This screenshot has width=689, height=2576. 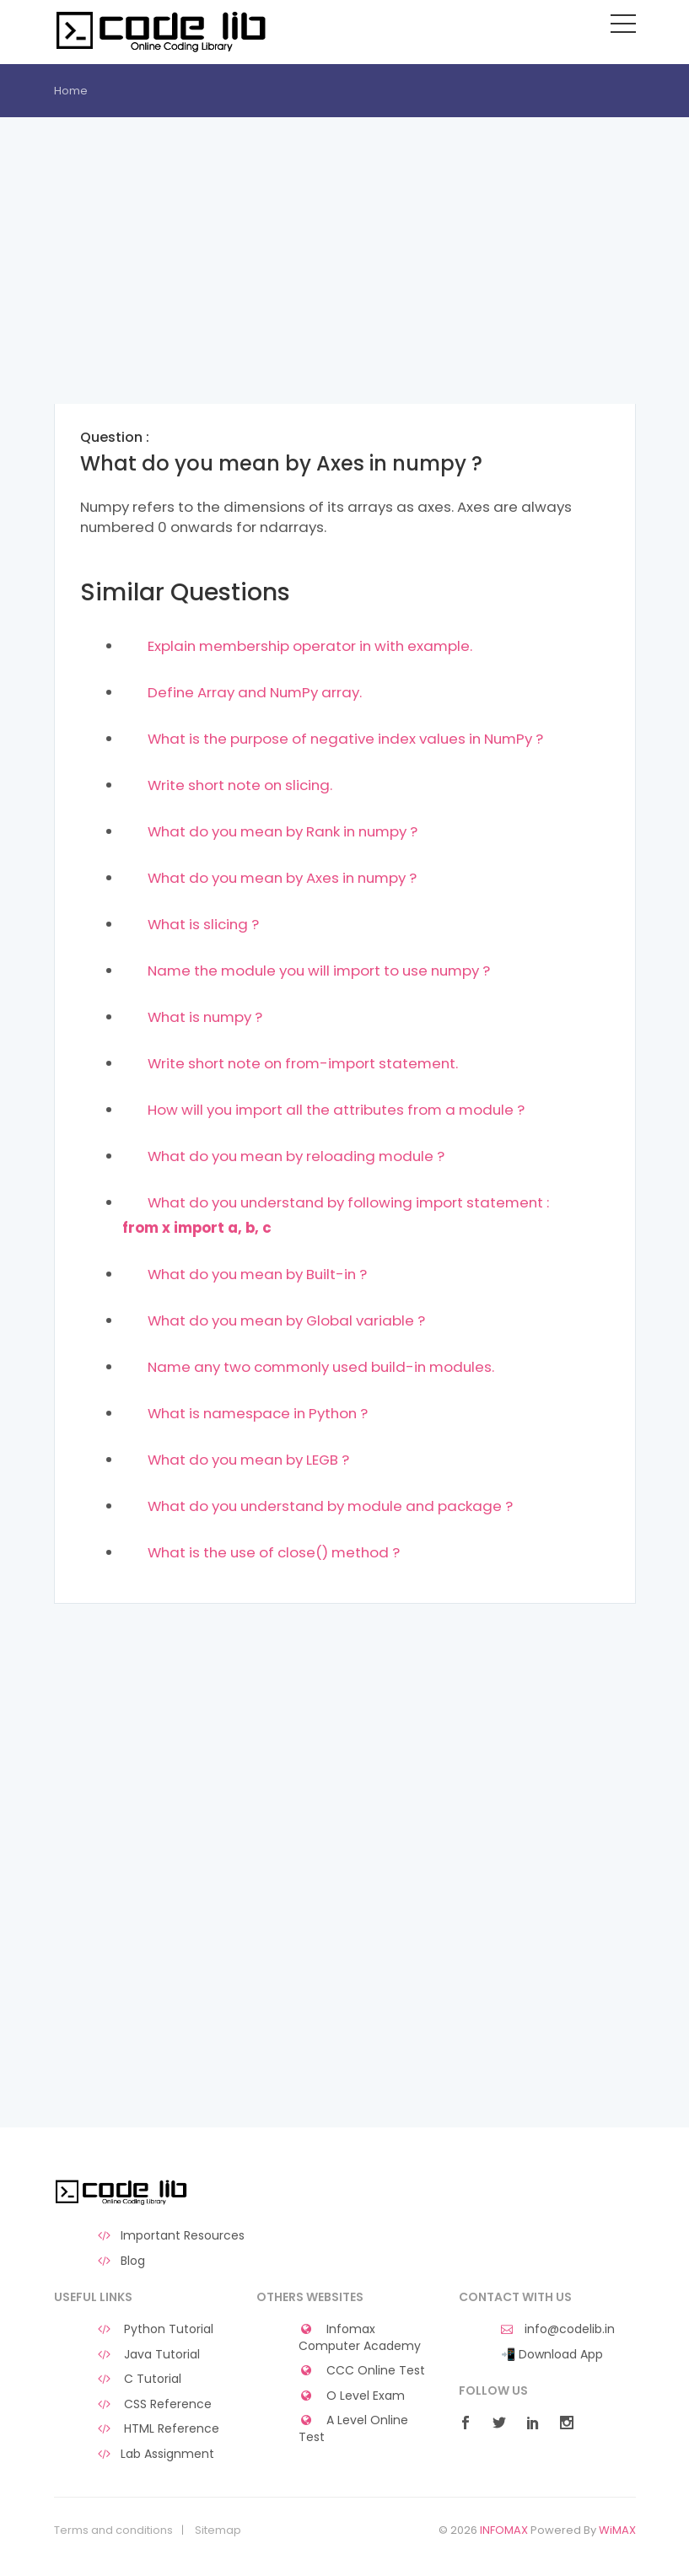 I want to click on Sitemap, so click(x=218, y=2530).